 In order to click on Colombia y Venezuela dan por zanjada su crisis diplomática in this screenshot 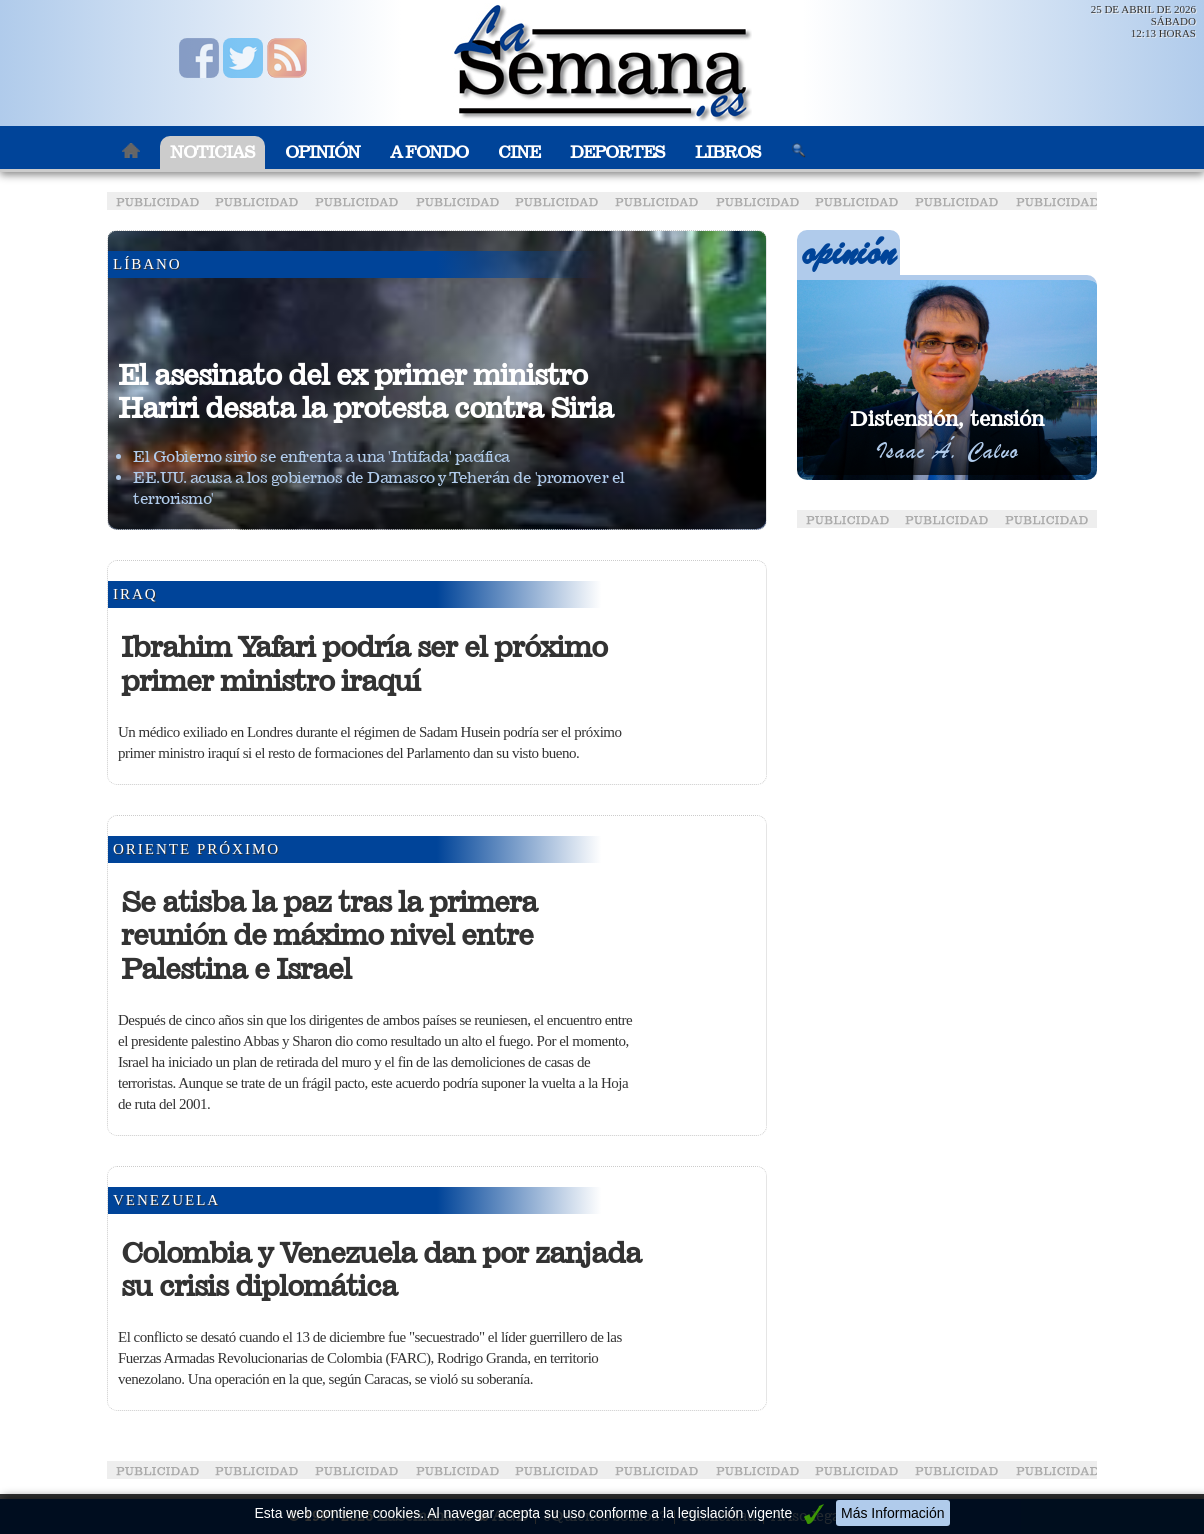, I will do `click(381, 1270)`.